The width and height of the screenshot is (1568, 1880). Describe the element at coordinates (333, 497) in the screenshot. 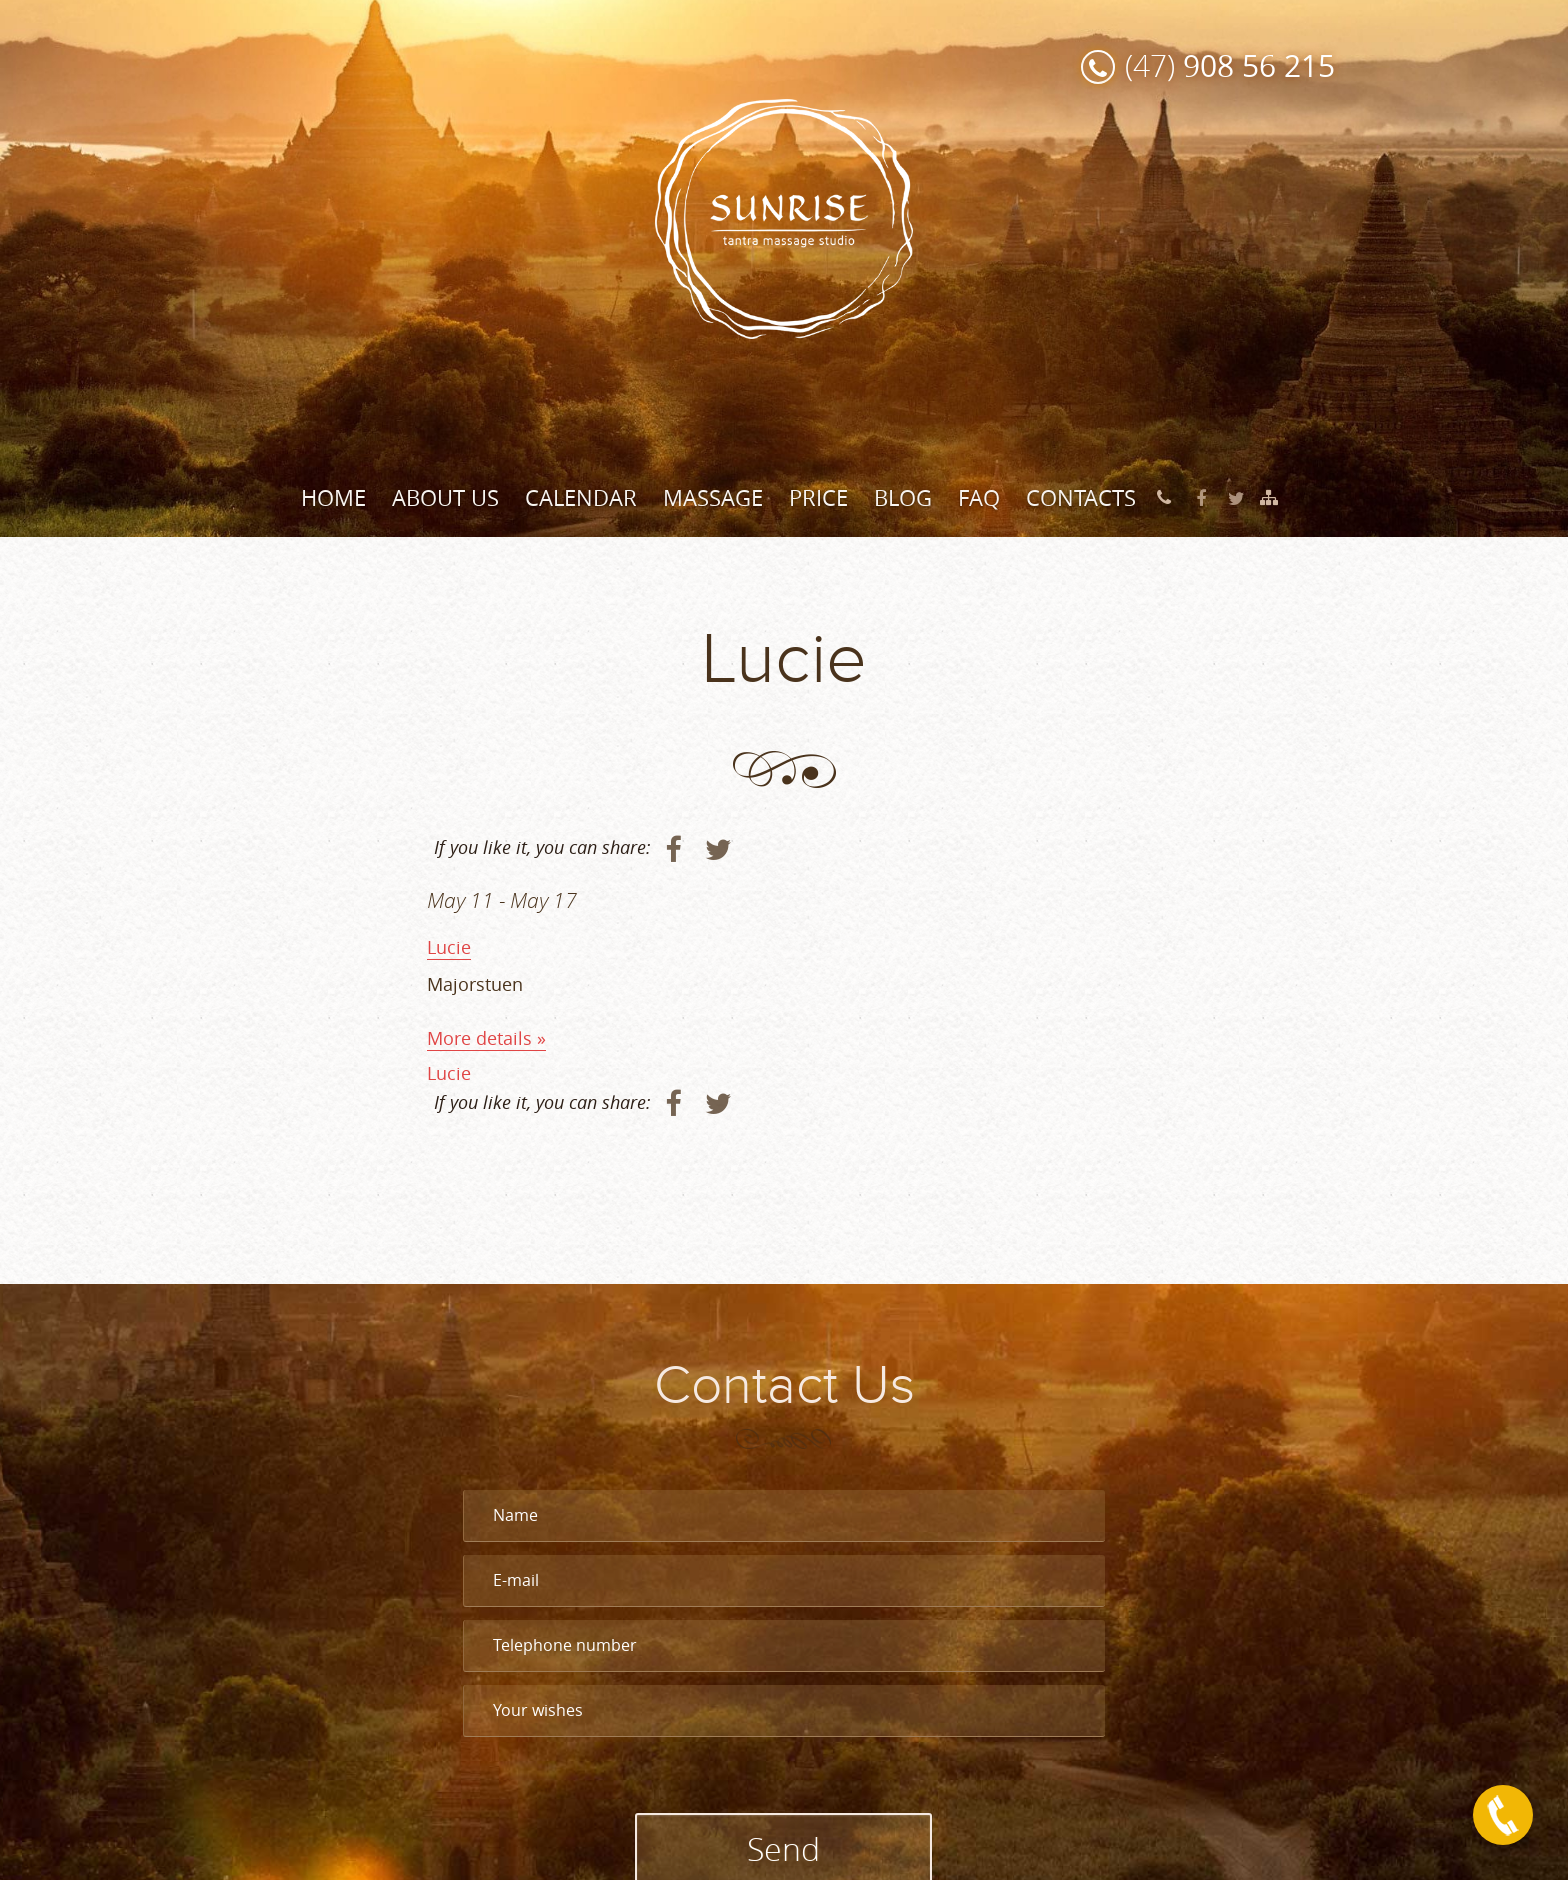

I see `Home` at that location.